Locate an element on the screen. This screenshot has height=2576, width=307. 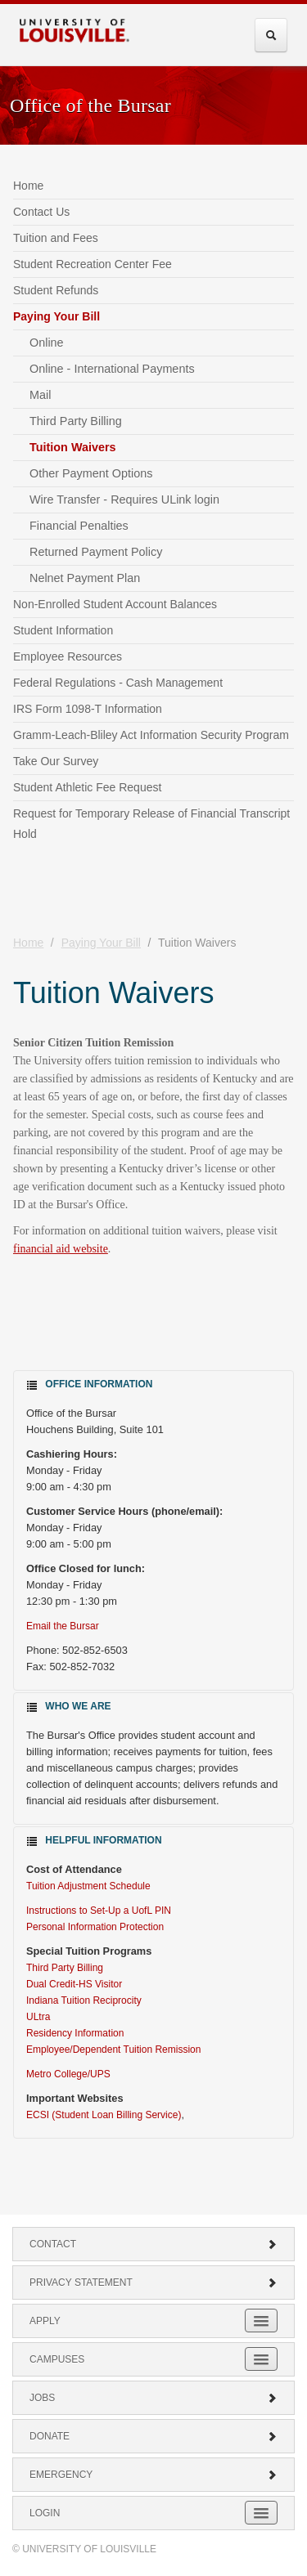
Jobs is located at coordinates (153, 2398).